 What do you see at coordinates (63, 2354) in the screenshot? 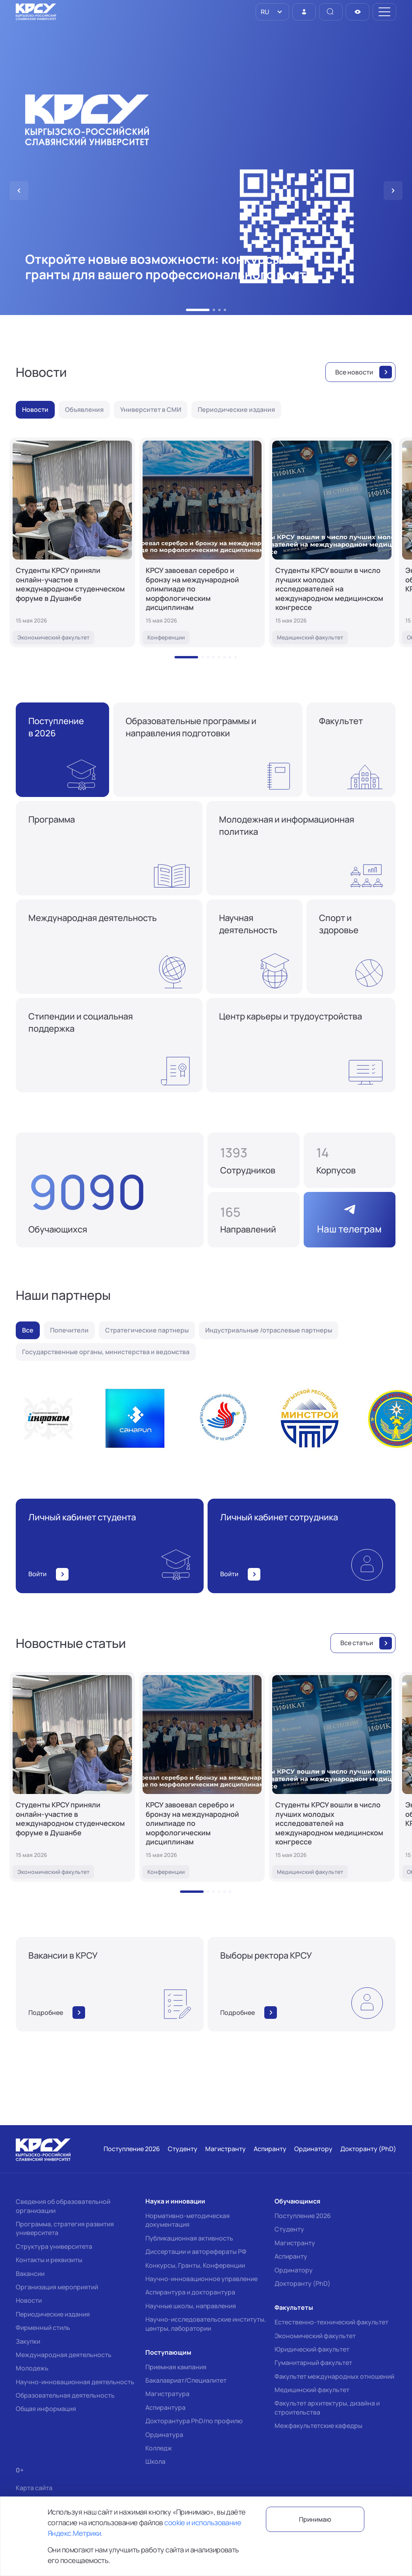
I see `Международная деятельность` at bounding box center [63, 2354].